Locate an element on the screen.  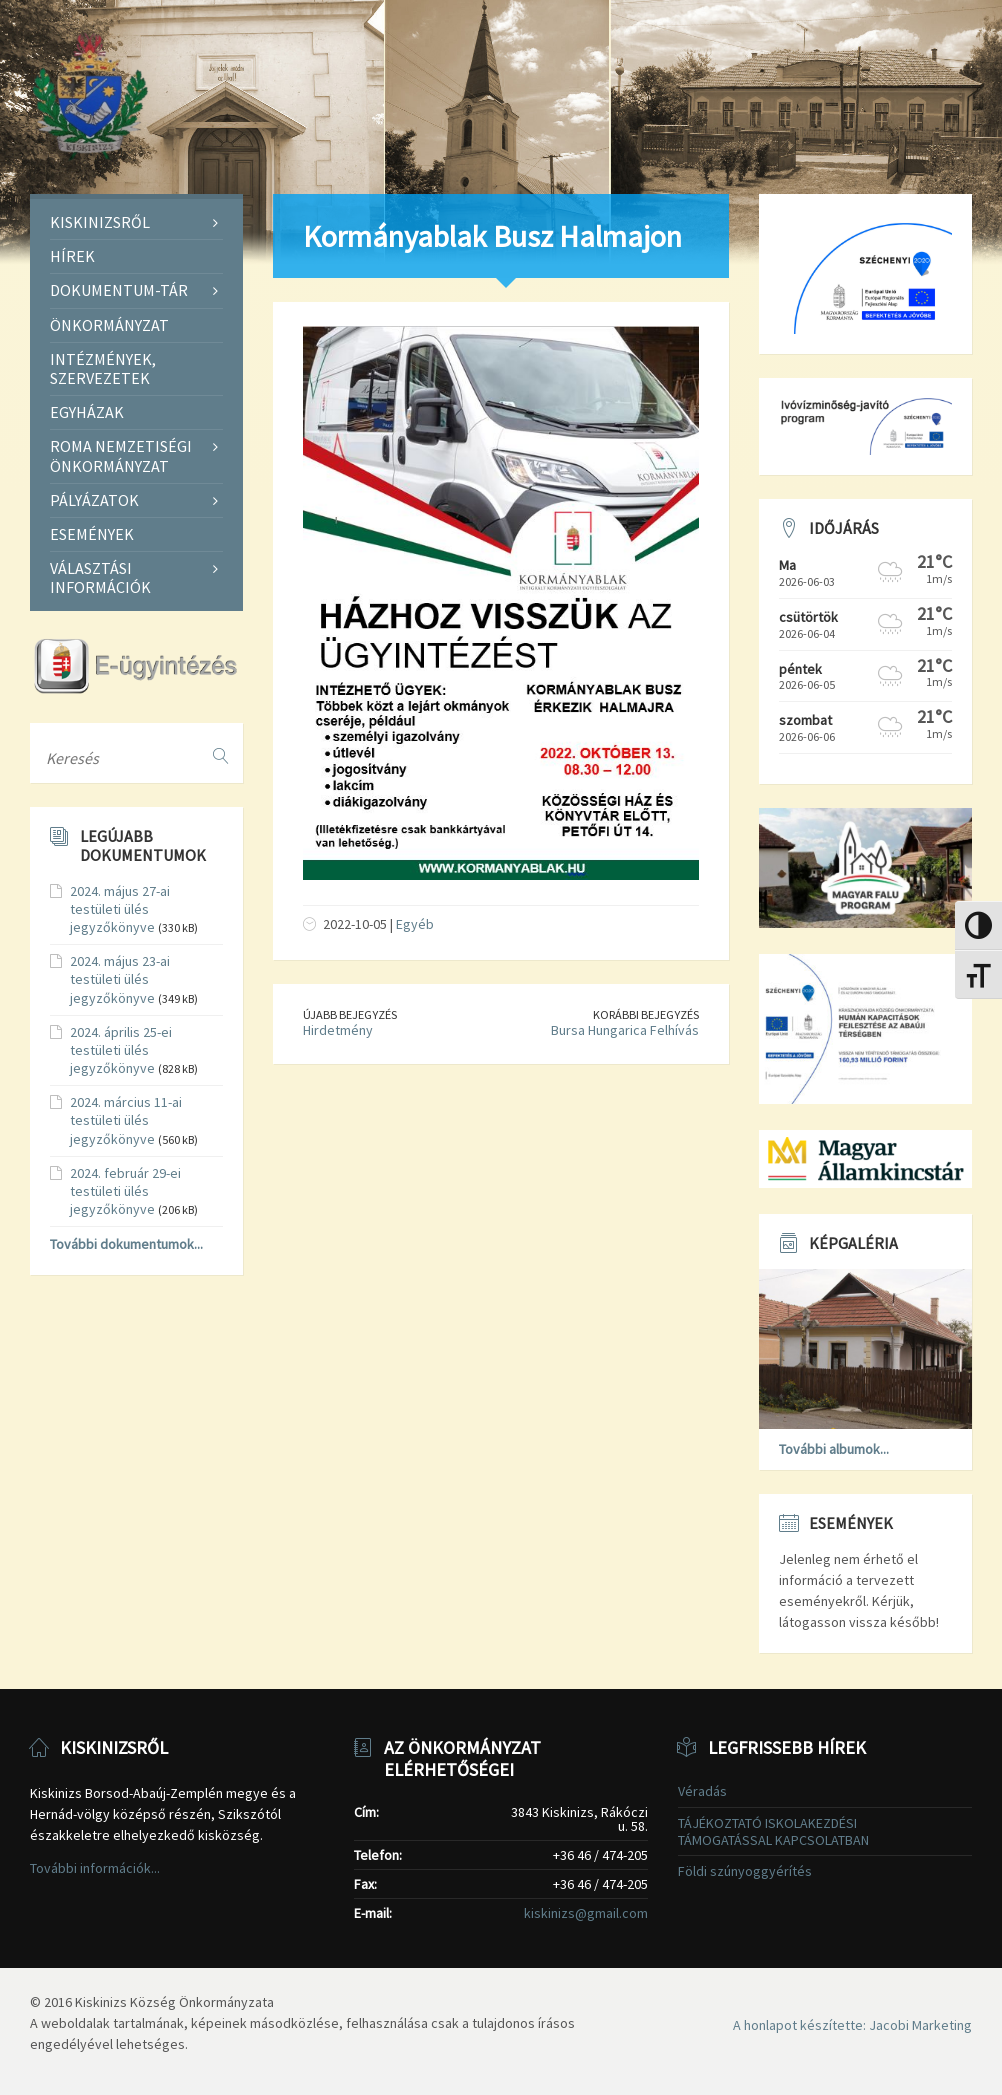
Egyéb is located at coordinates (415, 924).